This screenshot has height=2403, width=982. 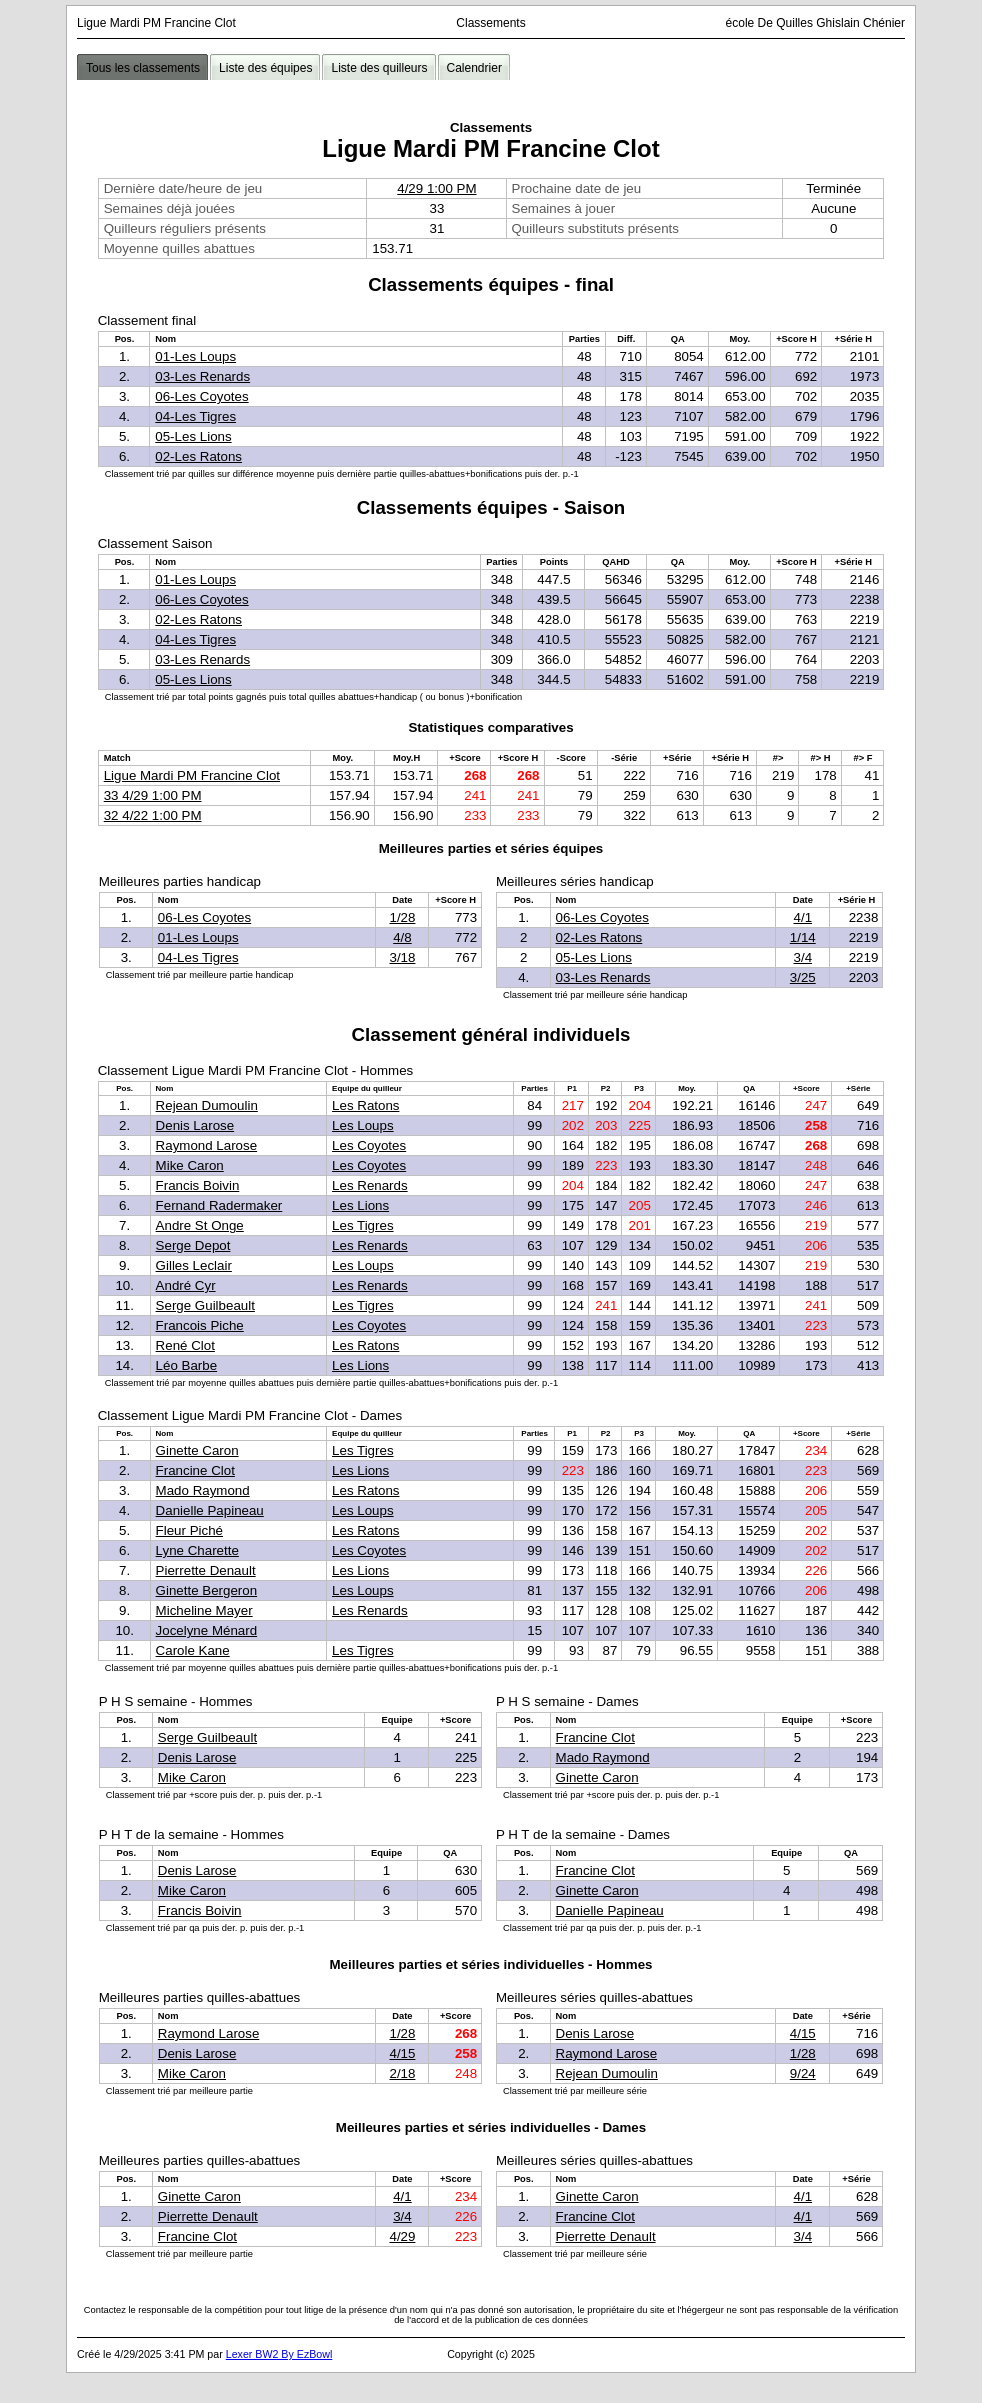 What do you see at coordinates (193, 1245) in the screenshot?
I see `Serge Depot` at bounding box center [193, 1245].